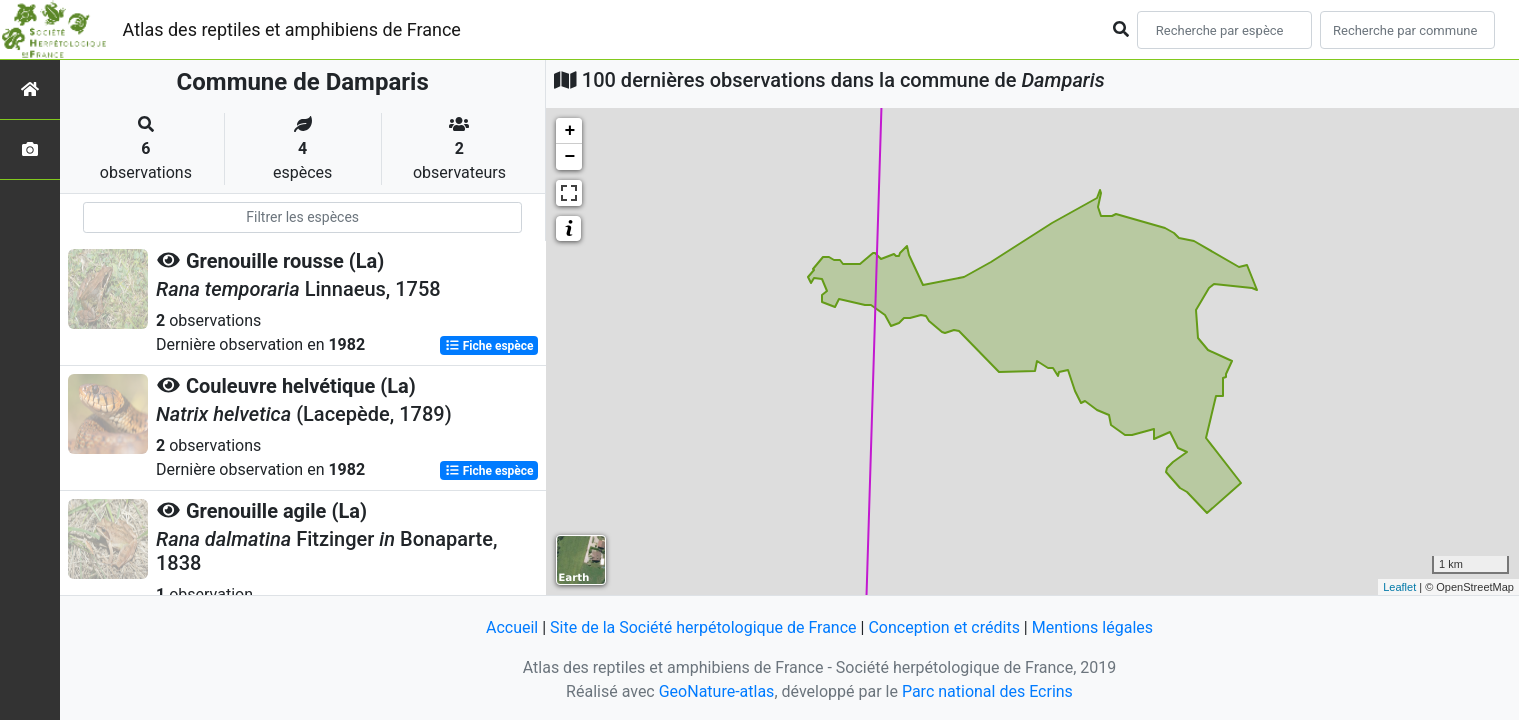  What do you see at coordinates (569, 157) in the screenshot?
I see `− [button]` at bounding box center [569, 157].